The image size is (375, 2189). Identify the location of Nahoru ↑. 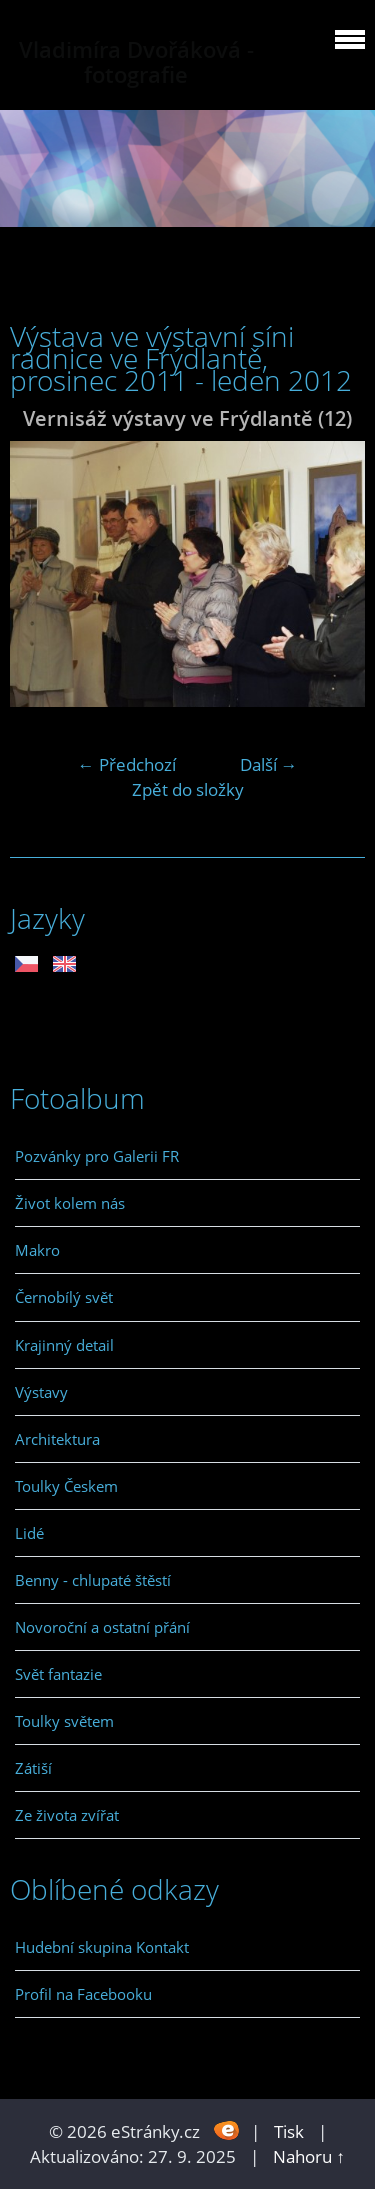
(309, 2156).